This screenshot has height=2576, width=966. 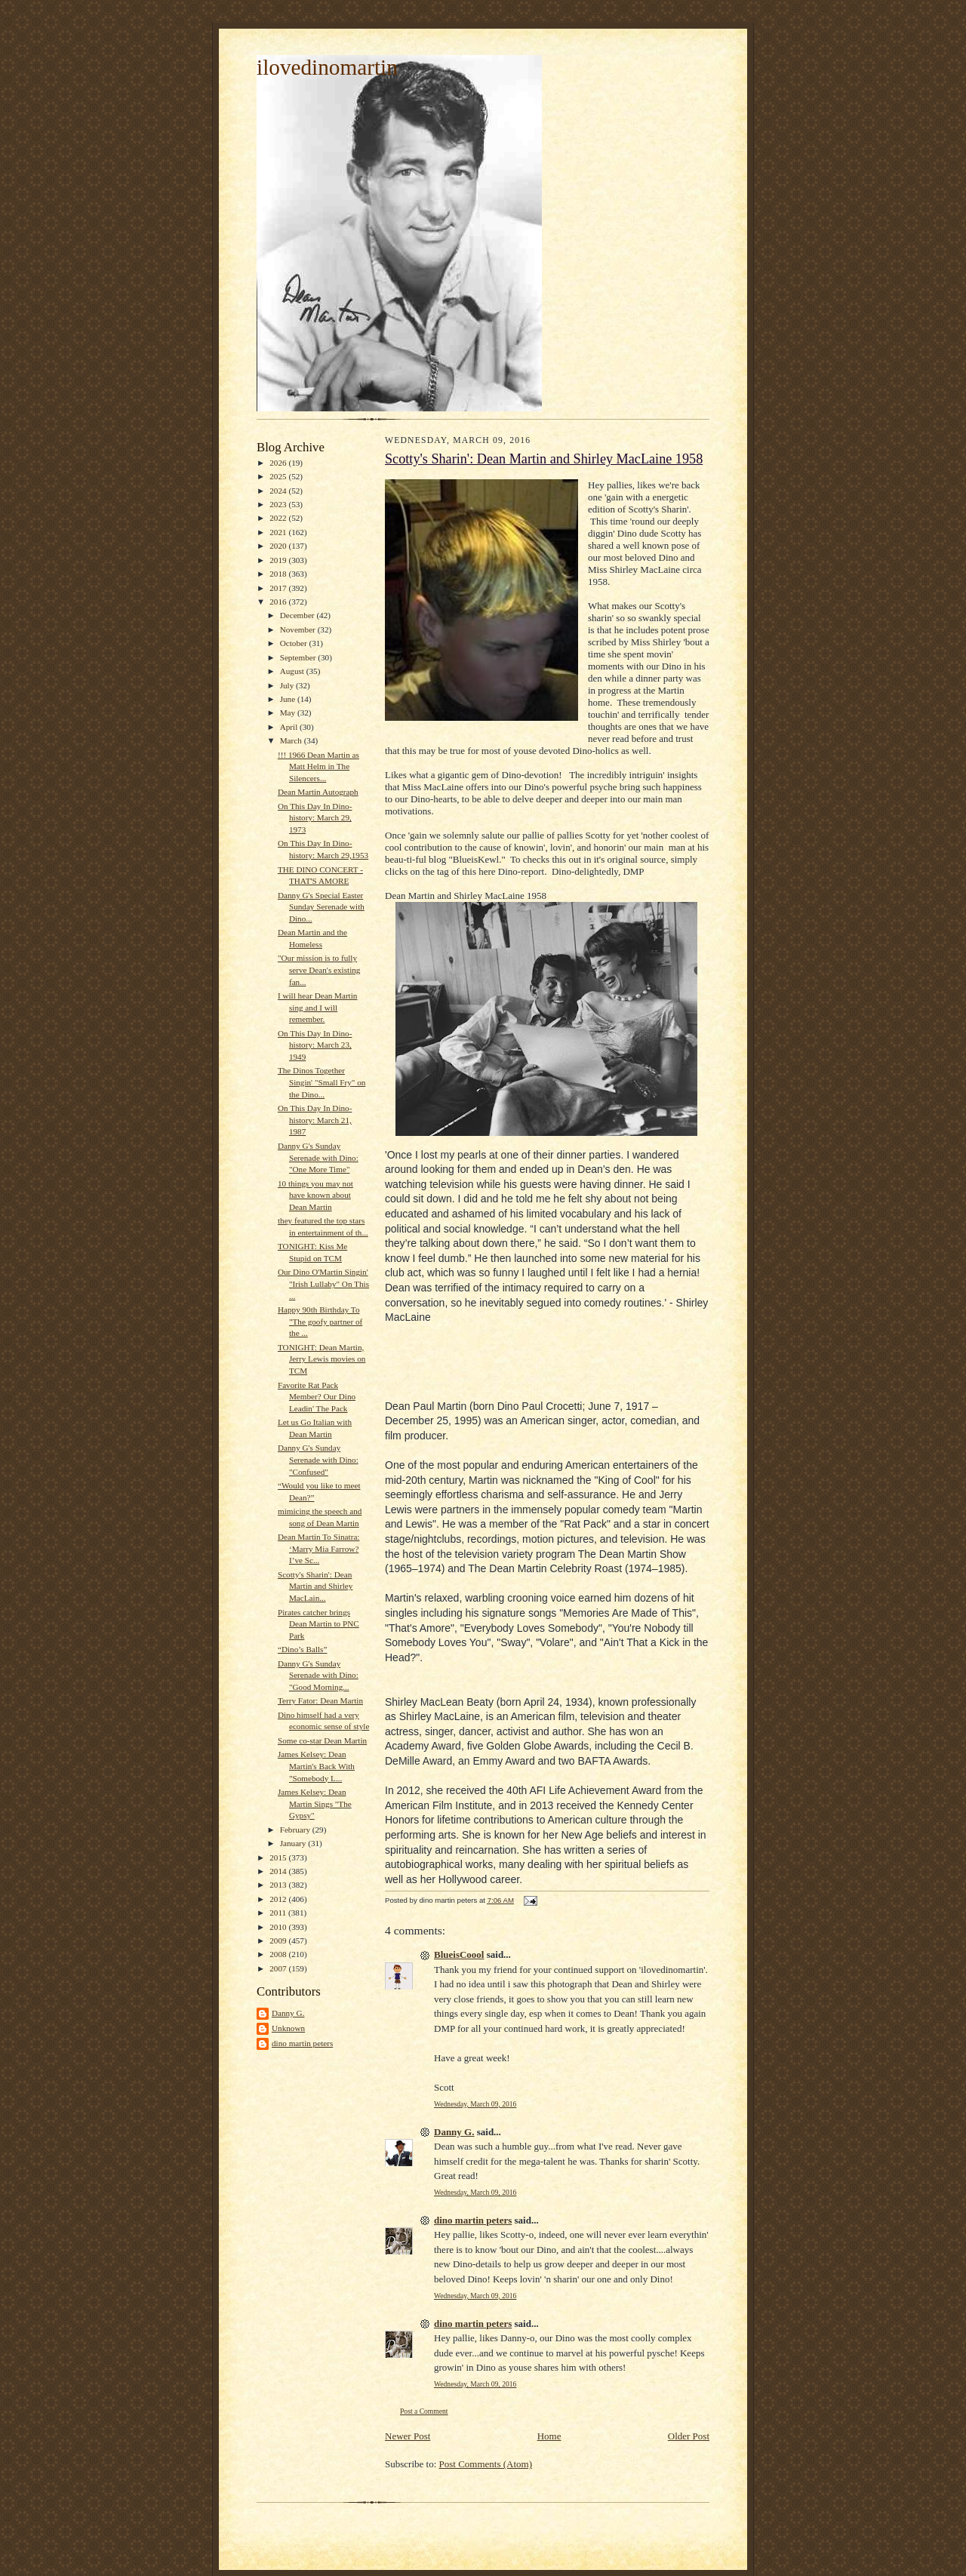 I want to click on 2025, so click(x=278, y=476).